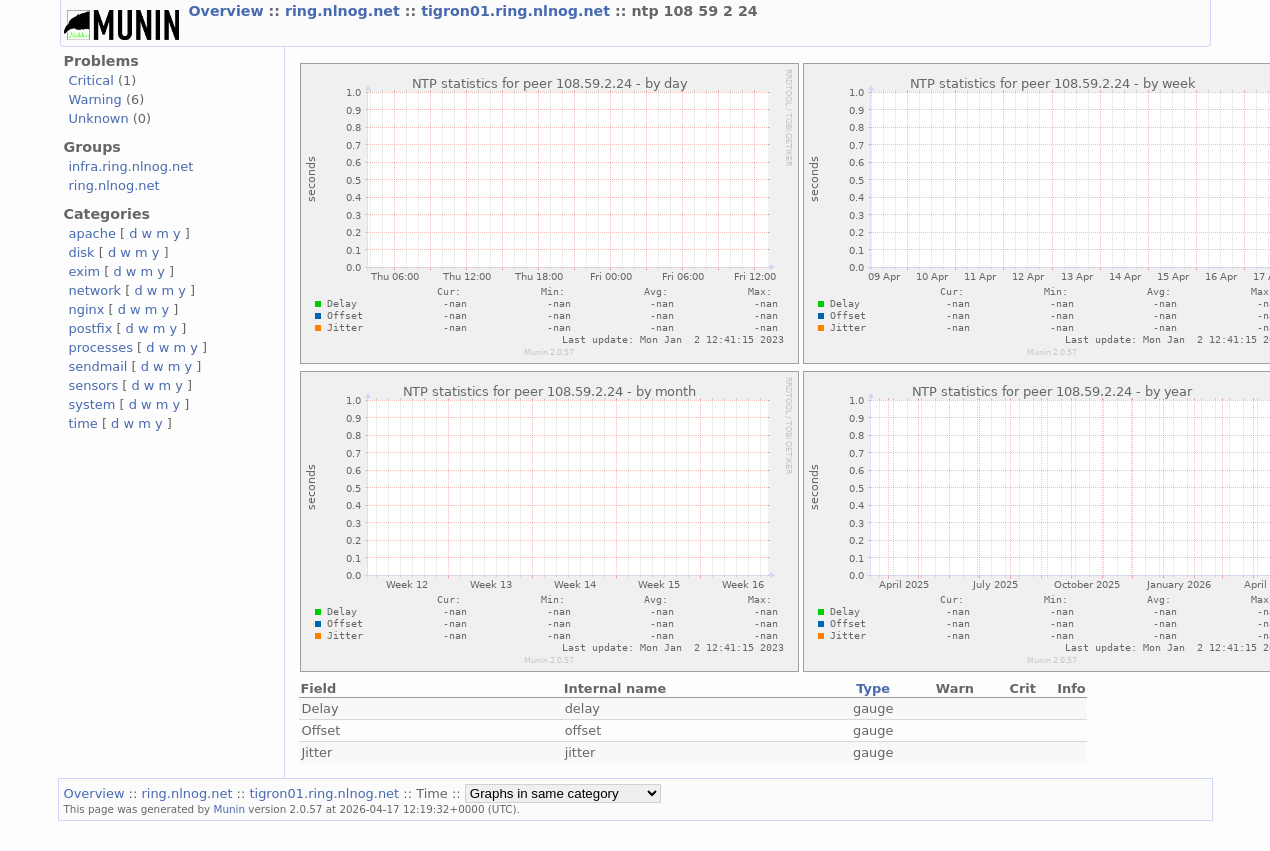 The width and height of the screenshot is (1270, 851). What do you see at coordinates (92, 233) in the screenshot?
I see `apache` at bounding box center [92, 233].